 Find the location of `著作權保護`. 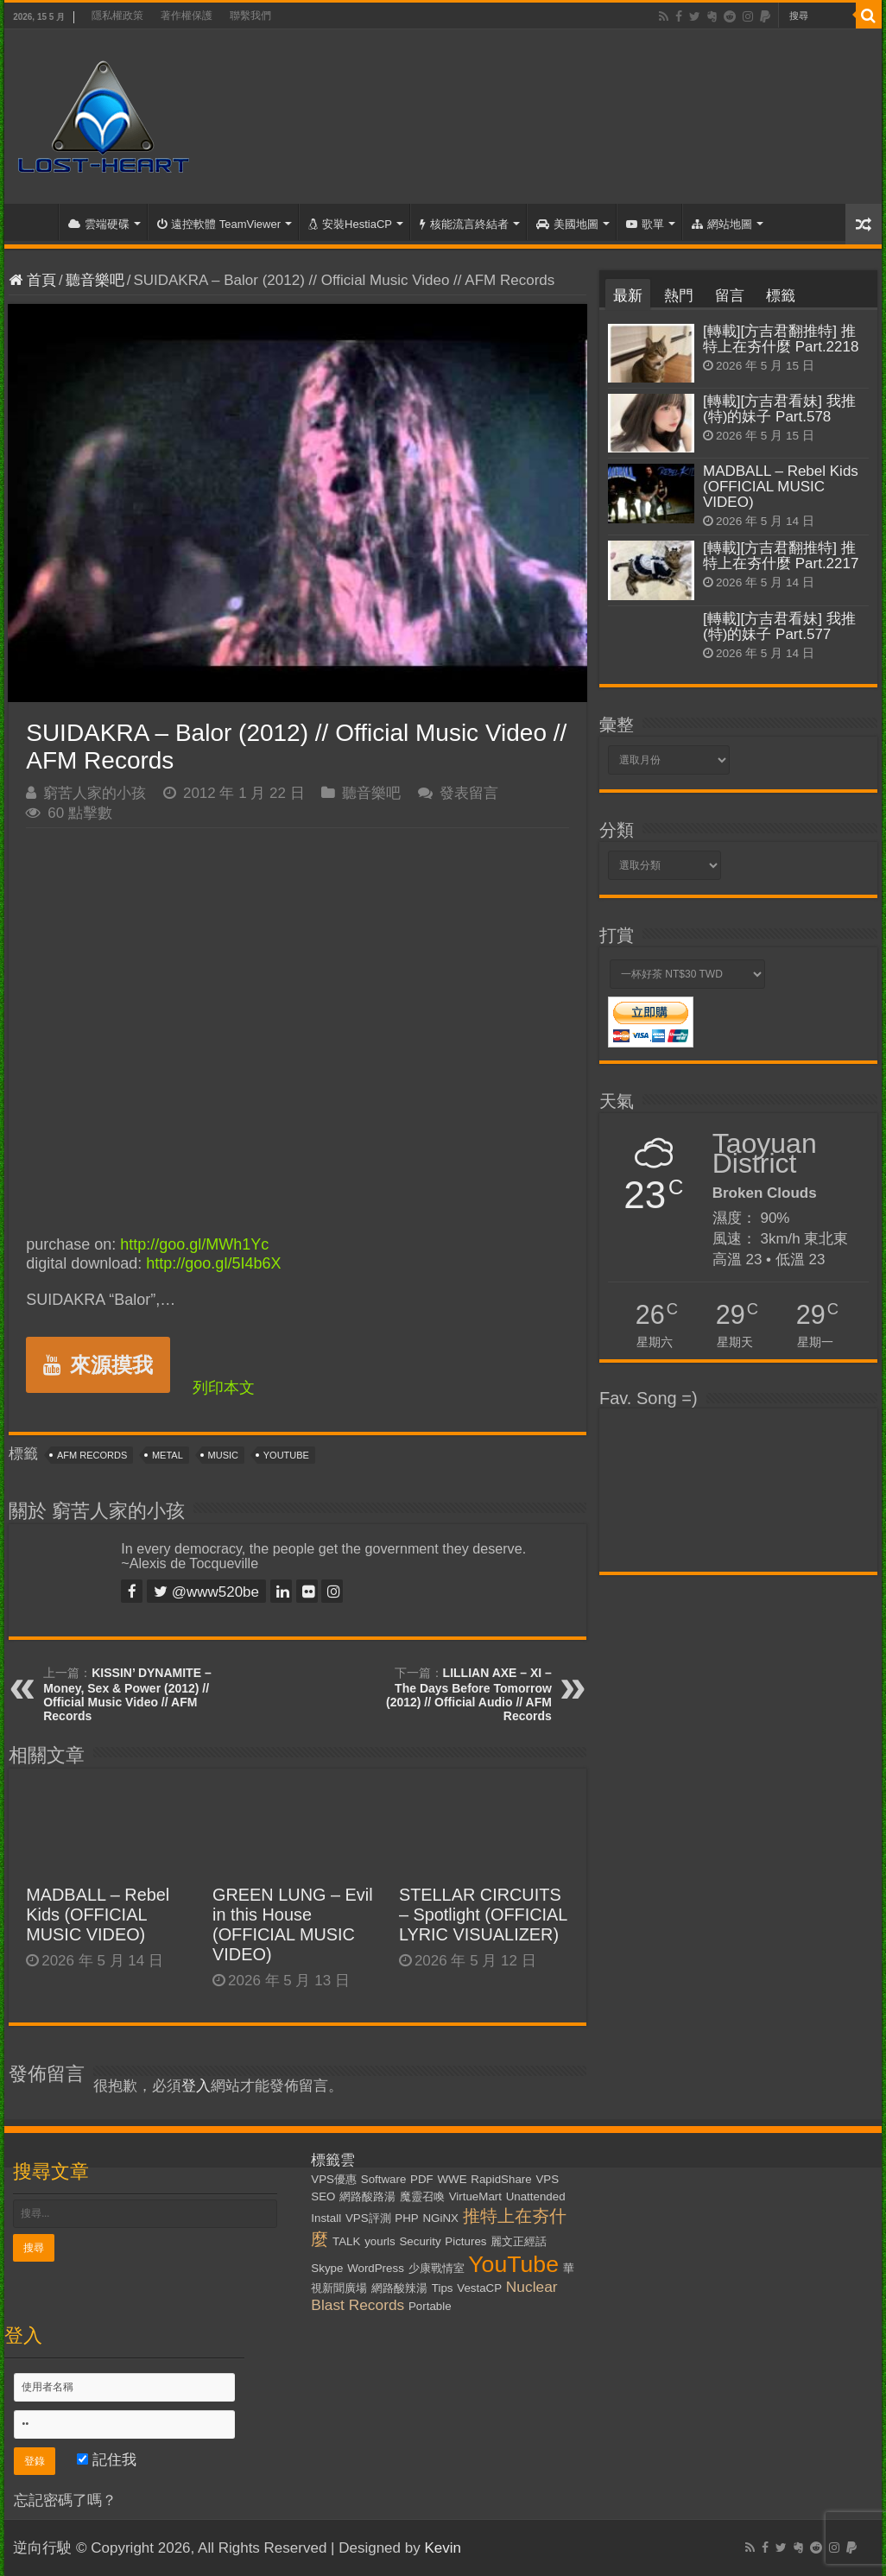

著作權保護 is located at coordinates (186, 15).